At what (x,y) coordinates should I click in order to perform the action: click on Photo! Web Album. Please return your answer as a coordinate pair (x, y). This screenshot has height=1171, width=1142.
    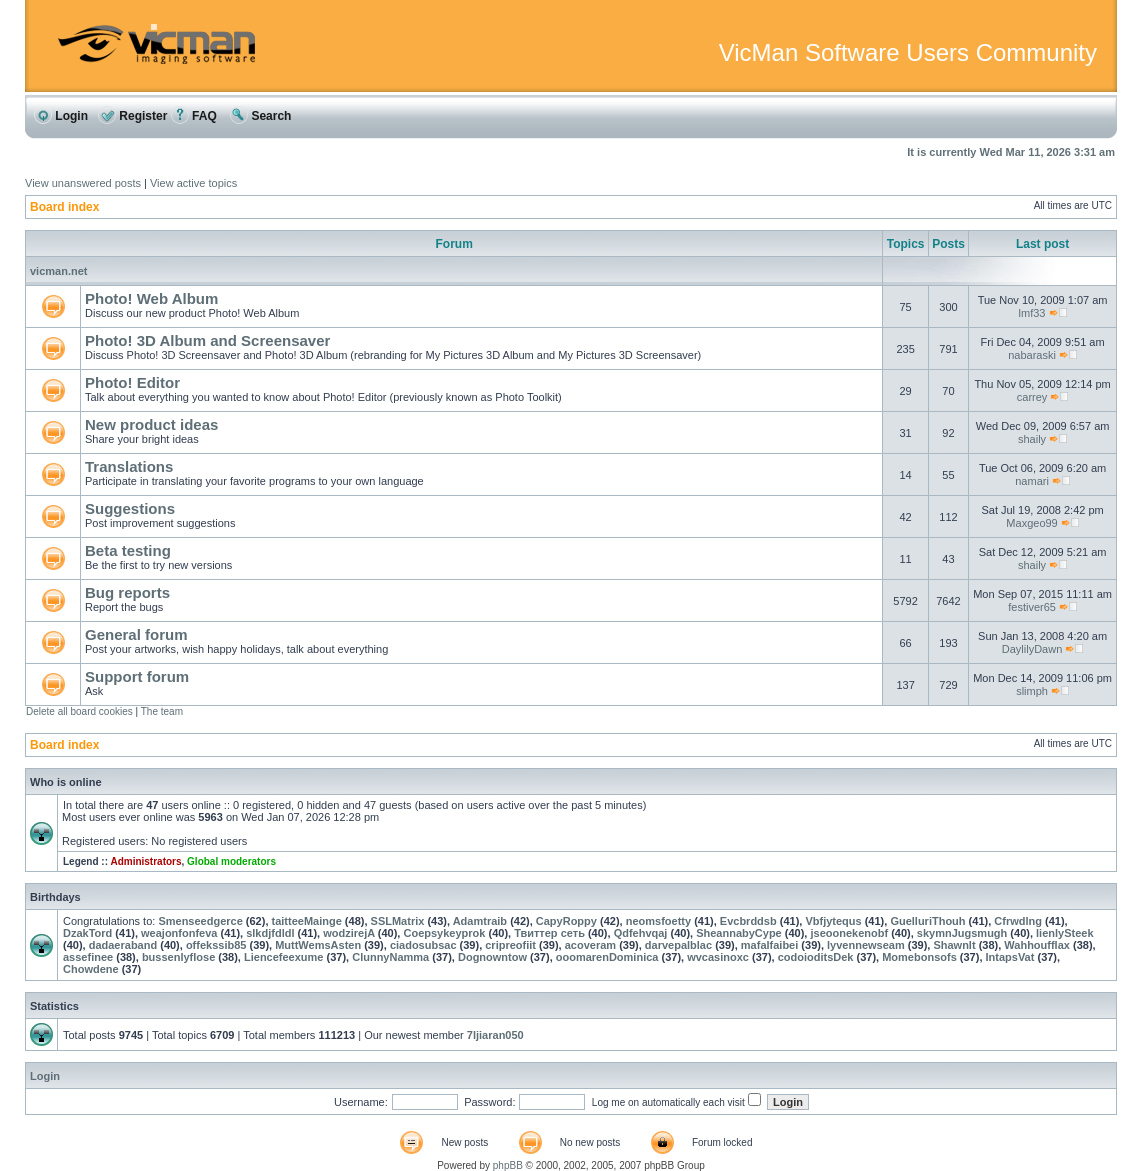
    Looking at the image, I should click on (151, 298).